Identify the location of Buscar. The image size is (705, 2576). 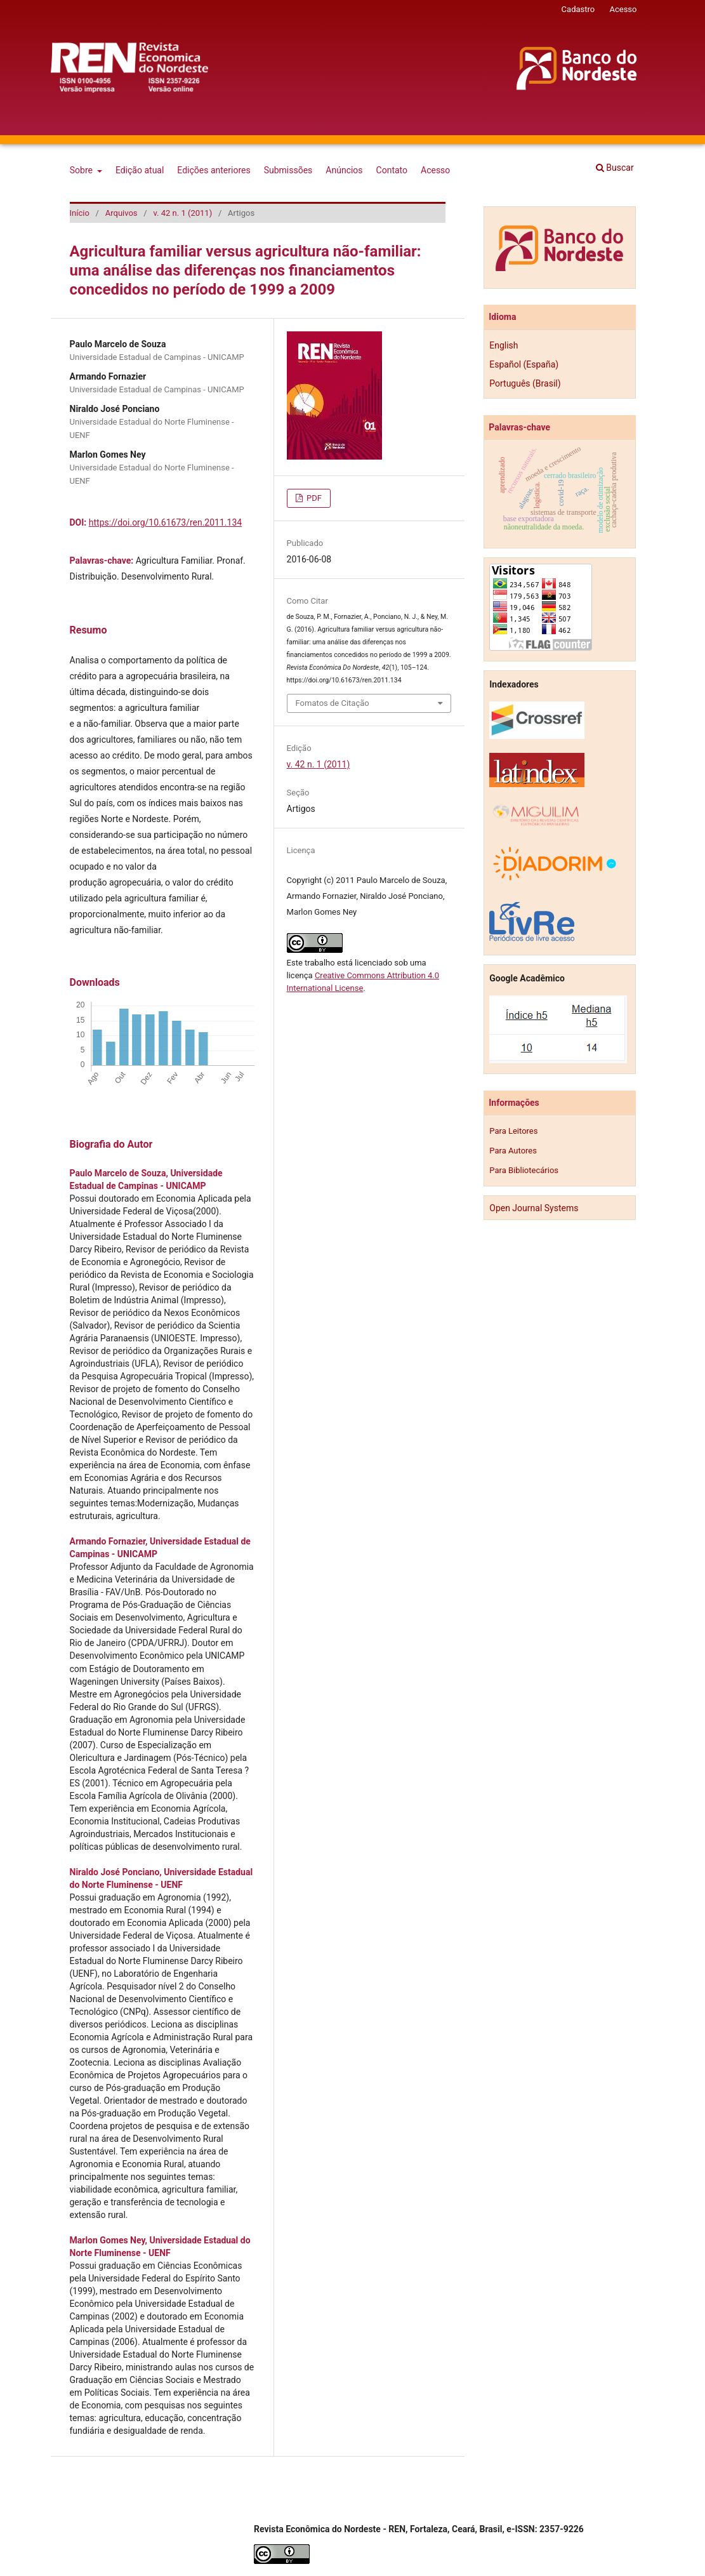
(615, 168).